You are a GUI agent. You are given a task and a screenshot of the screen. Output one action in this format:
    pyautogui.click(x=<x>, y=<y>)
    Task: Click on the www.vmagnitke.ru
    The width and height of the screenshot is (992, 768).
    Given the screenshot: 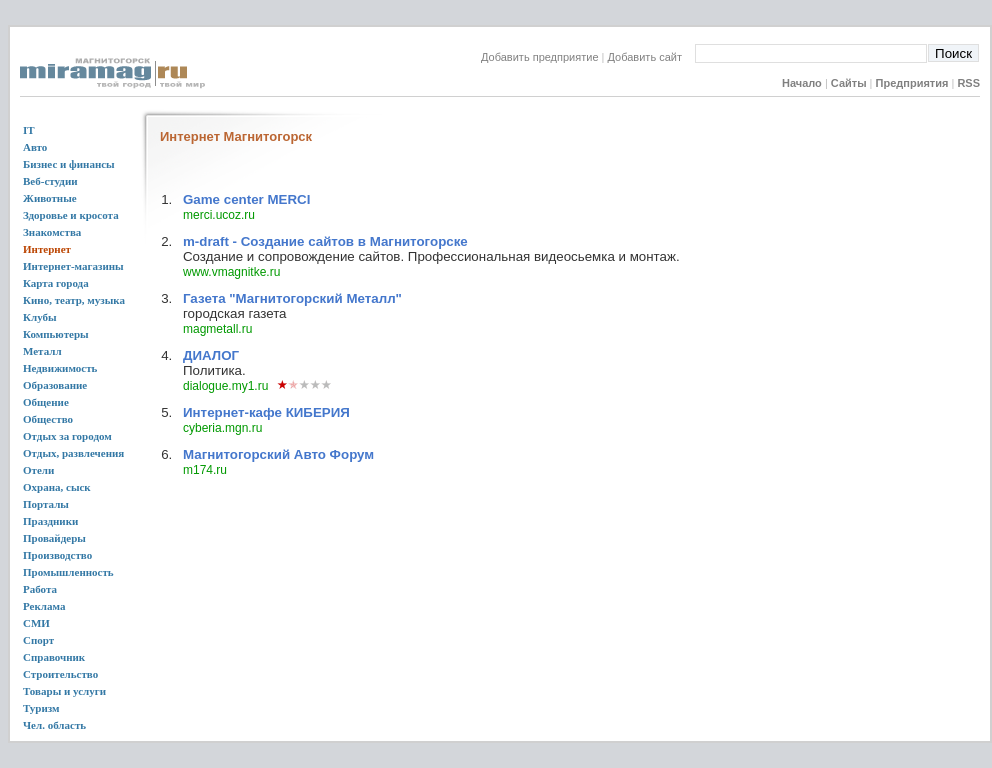 What is the action you would take?
    pyautogui.click(x=231, y=272)
    